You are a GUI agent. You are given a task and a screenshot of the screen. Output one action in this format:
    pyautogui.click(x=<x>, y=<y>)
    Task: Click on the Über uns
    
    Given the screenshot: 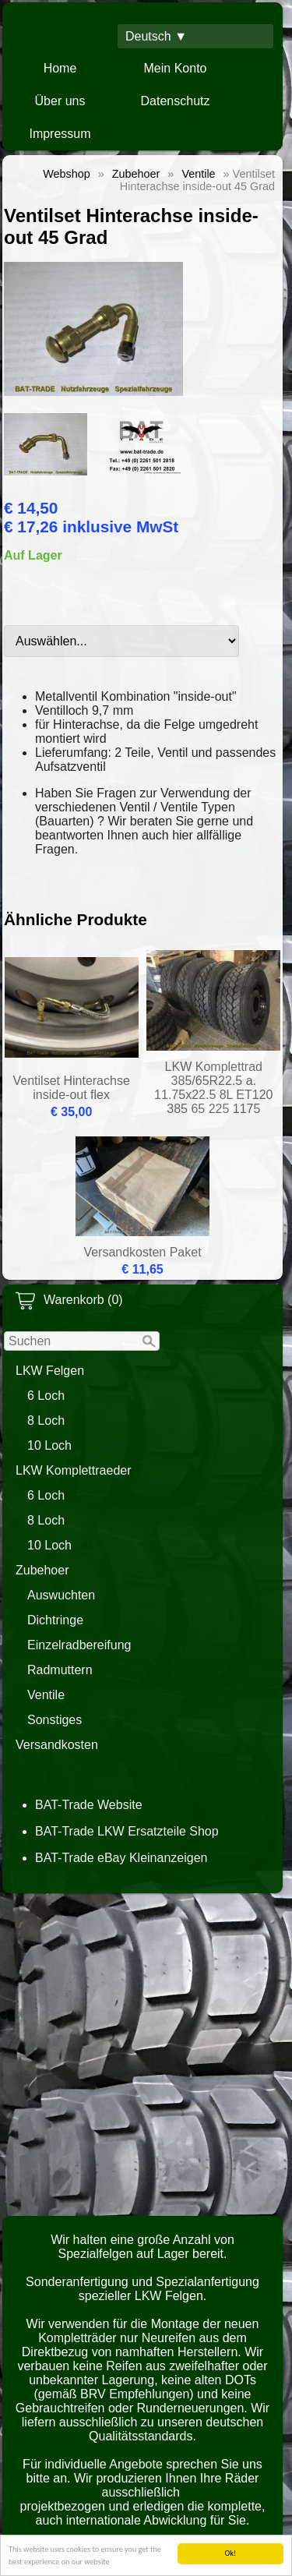 What is the action you would take?
    pyautogui.click(x=60, y=101)
    